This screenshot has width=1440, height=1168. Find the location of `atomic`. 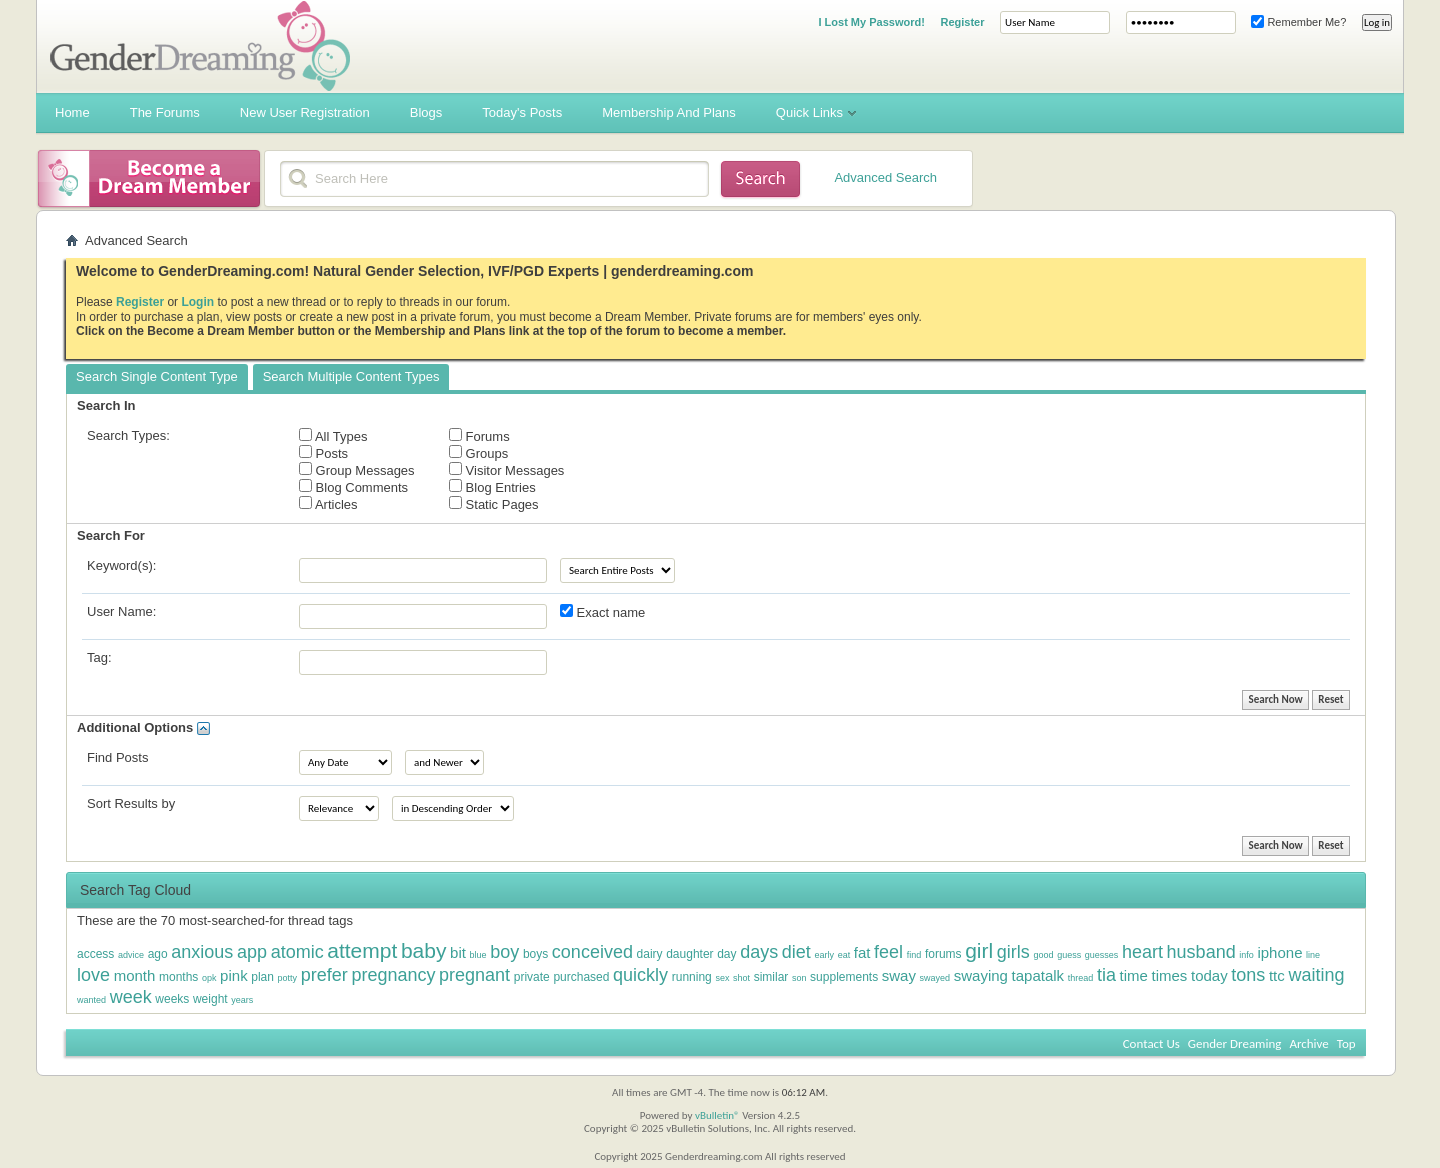

atomic is located at coordinates (297, 952).